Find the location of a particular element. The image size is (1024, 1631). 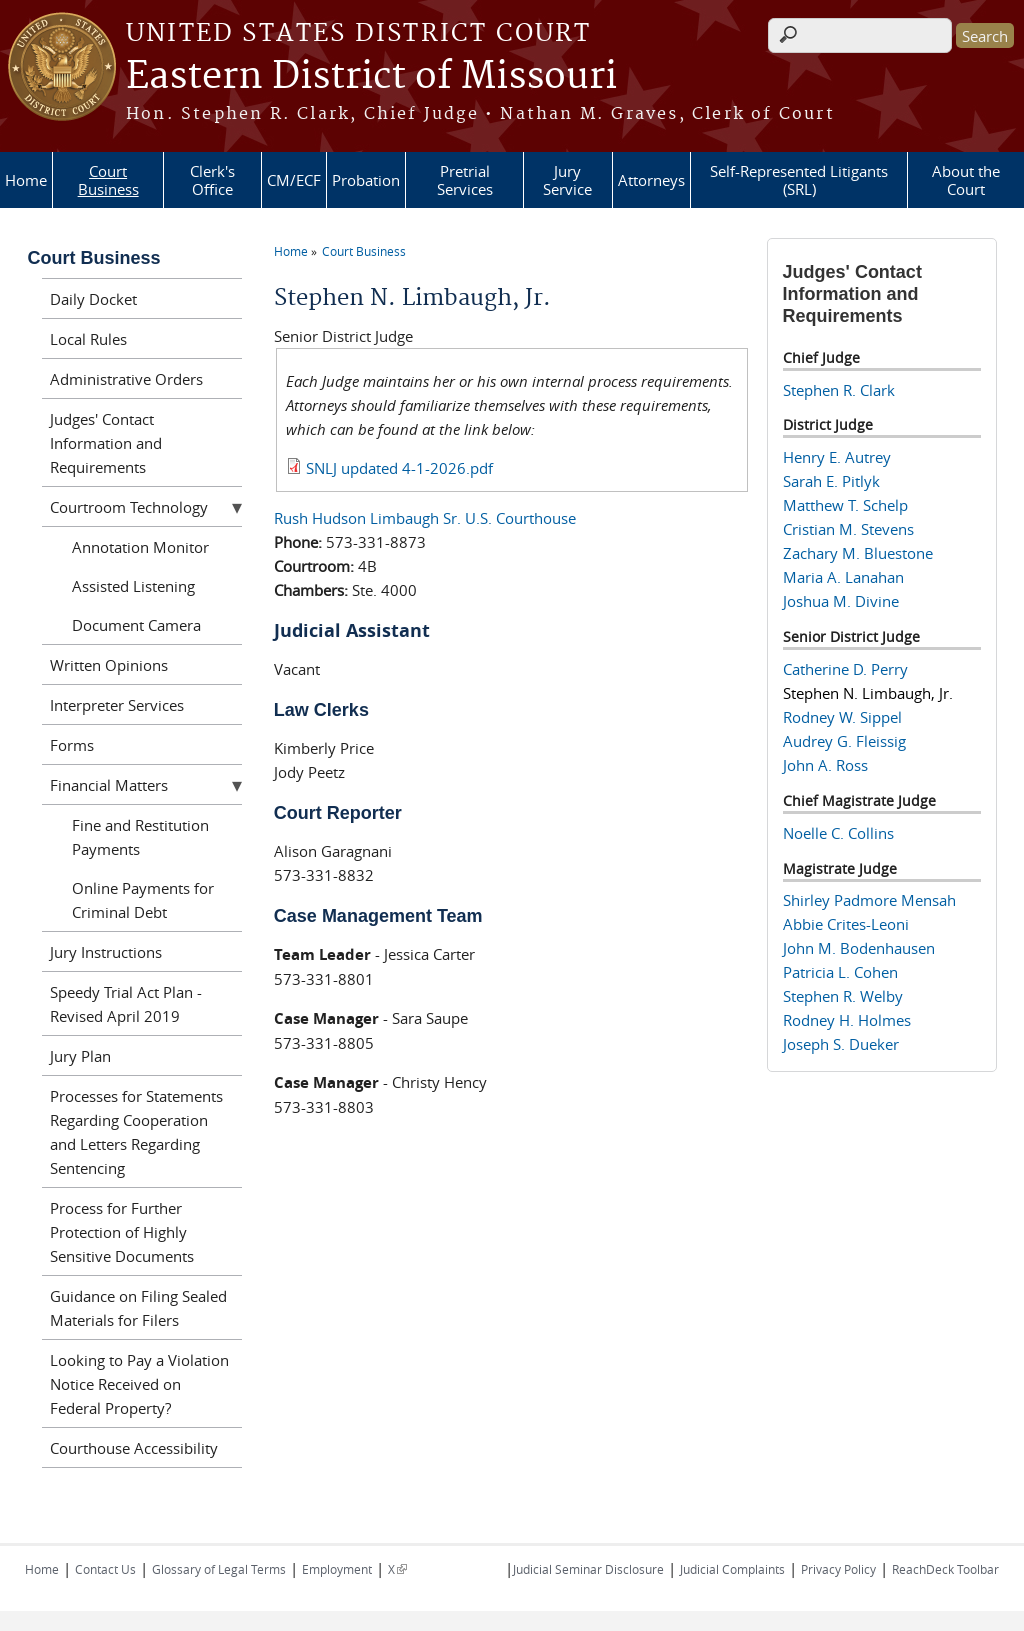

Written Opinions is located at coordinates (109, 665).